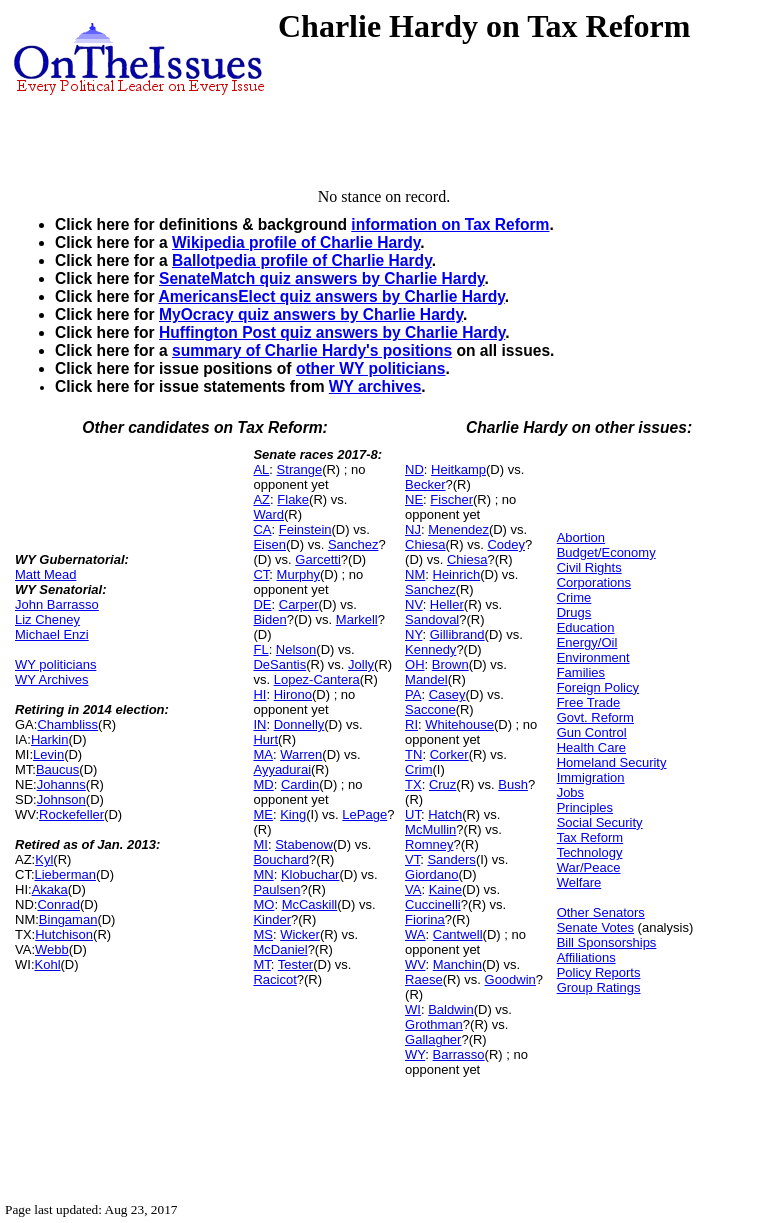  What do you see at coordinates (570, 792) in the screenshot?
I see `Jobs` at bounding box center [570, 792].